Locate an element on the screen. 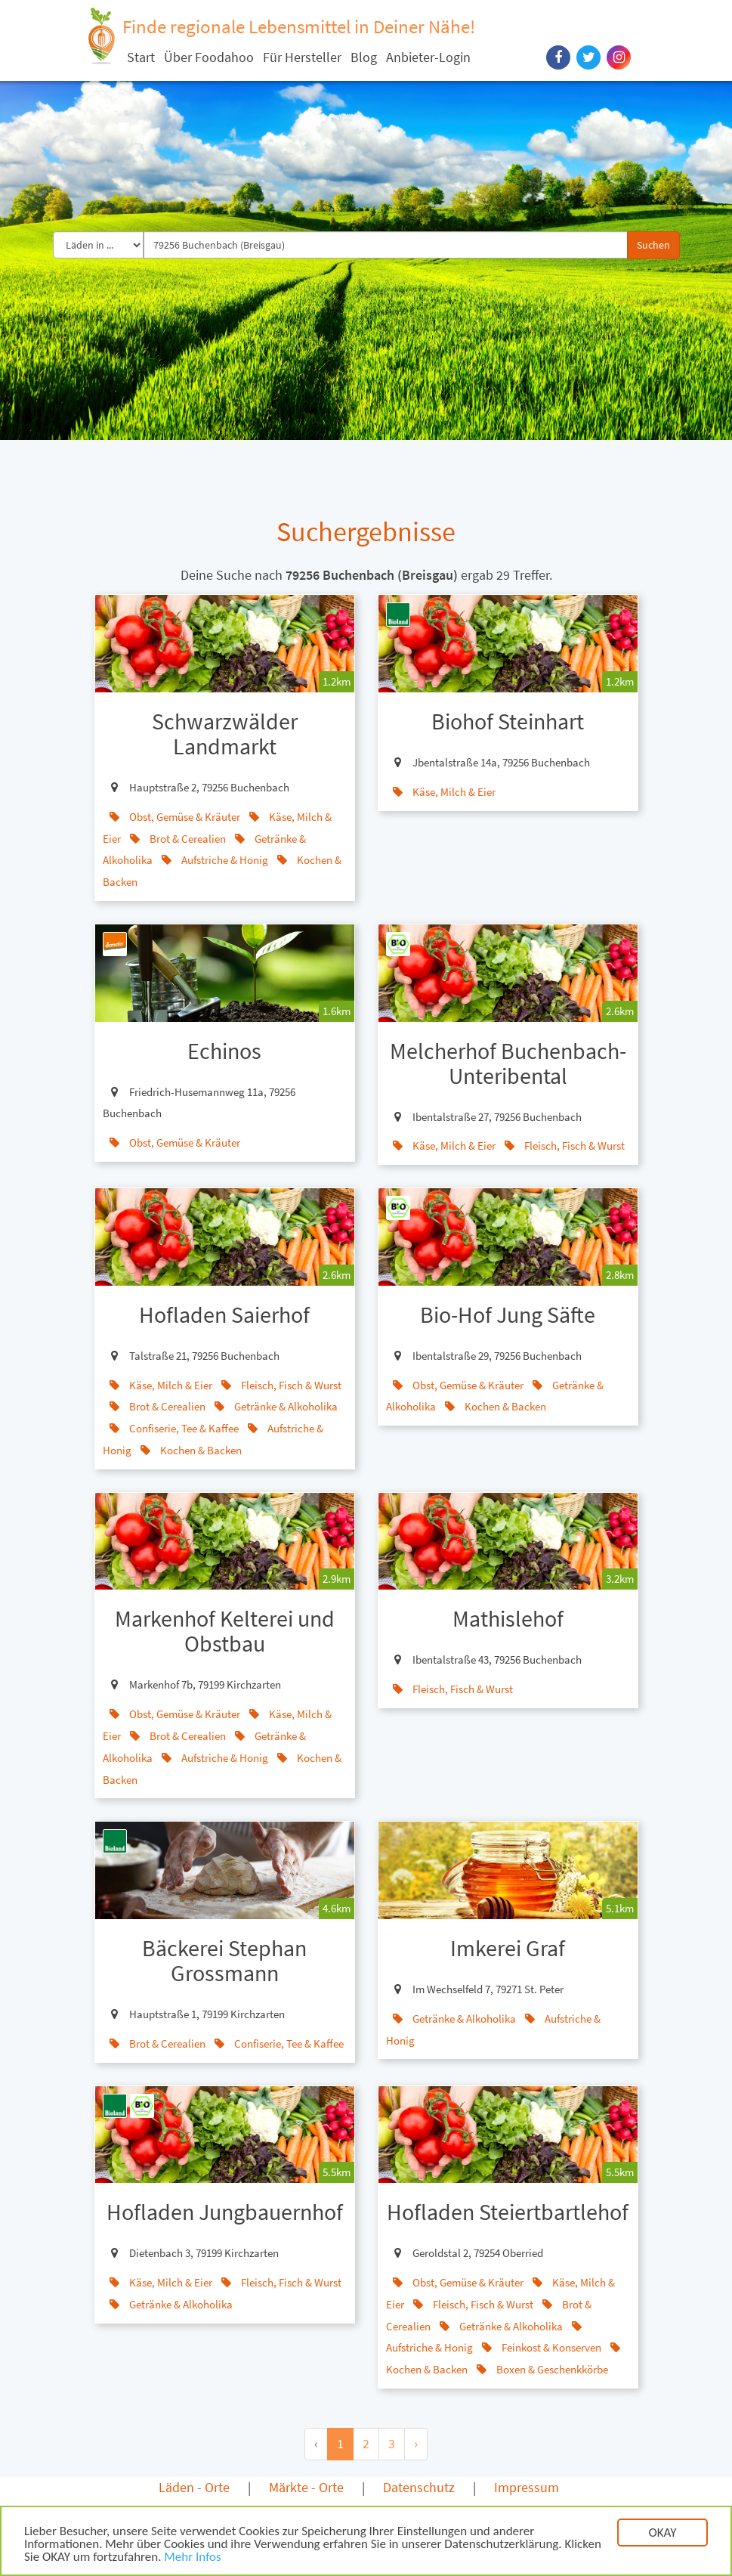  Märkte - Orte is located at coordinates (306, 2487).